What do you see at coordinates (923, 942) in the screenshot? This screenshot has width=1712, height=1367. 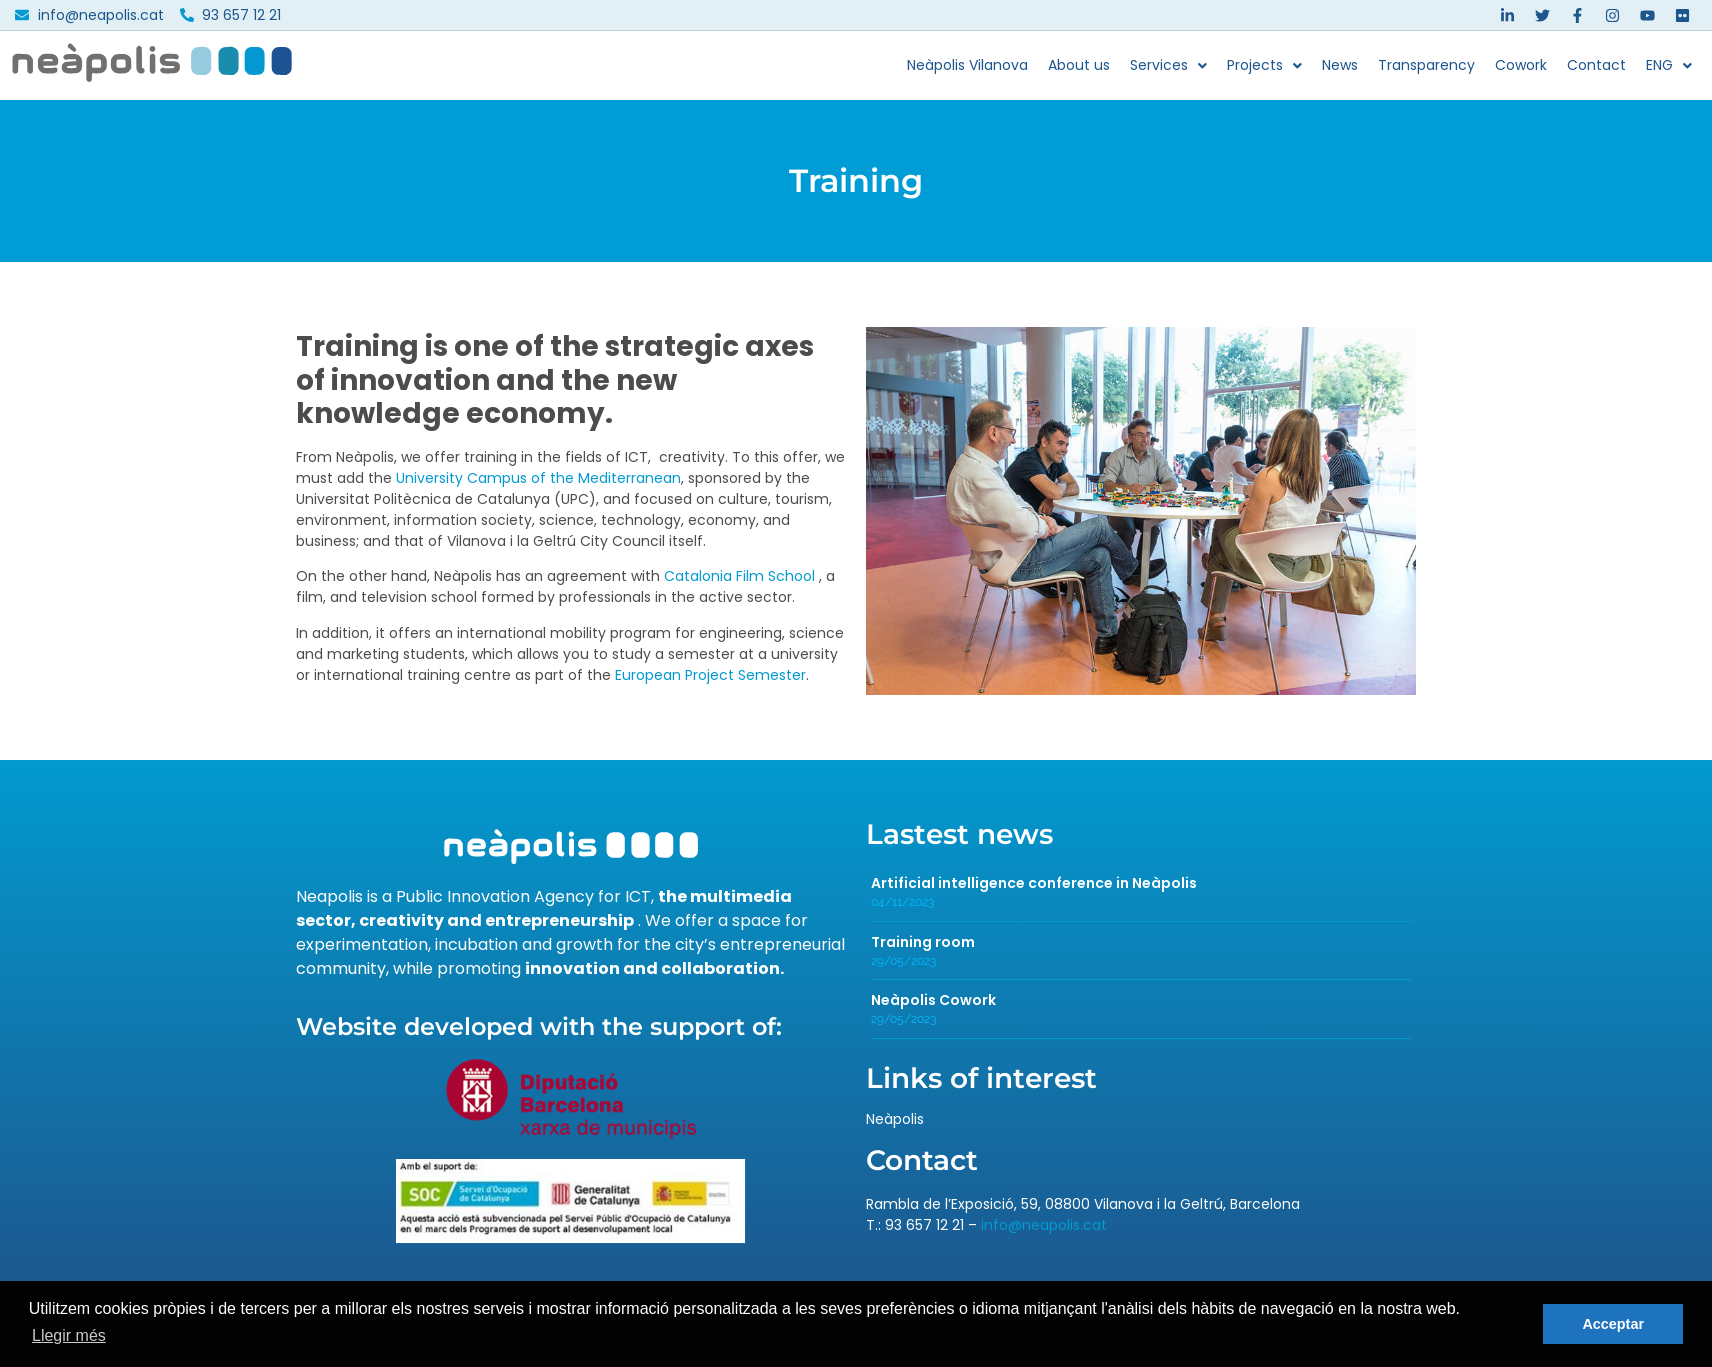 I see `Training room` at bounding box center [923, 942].